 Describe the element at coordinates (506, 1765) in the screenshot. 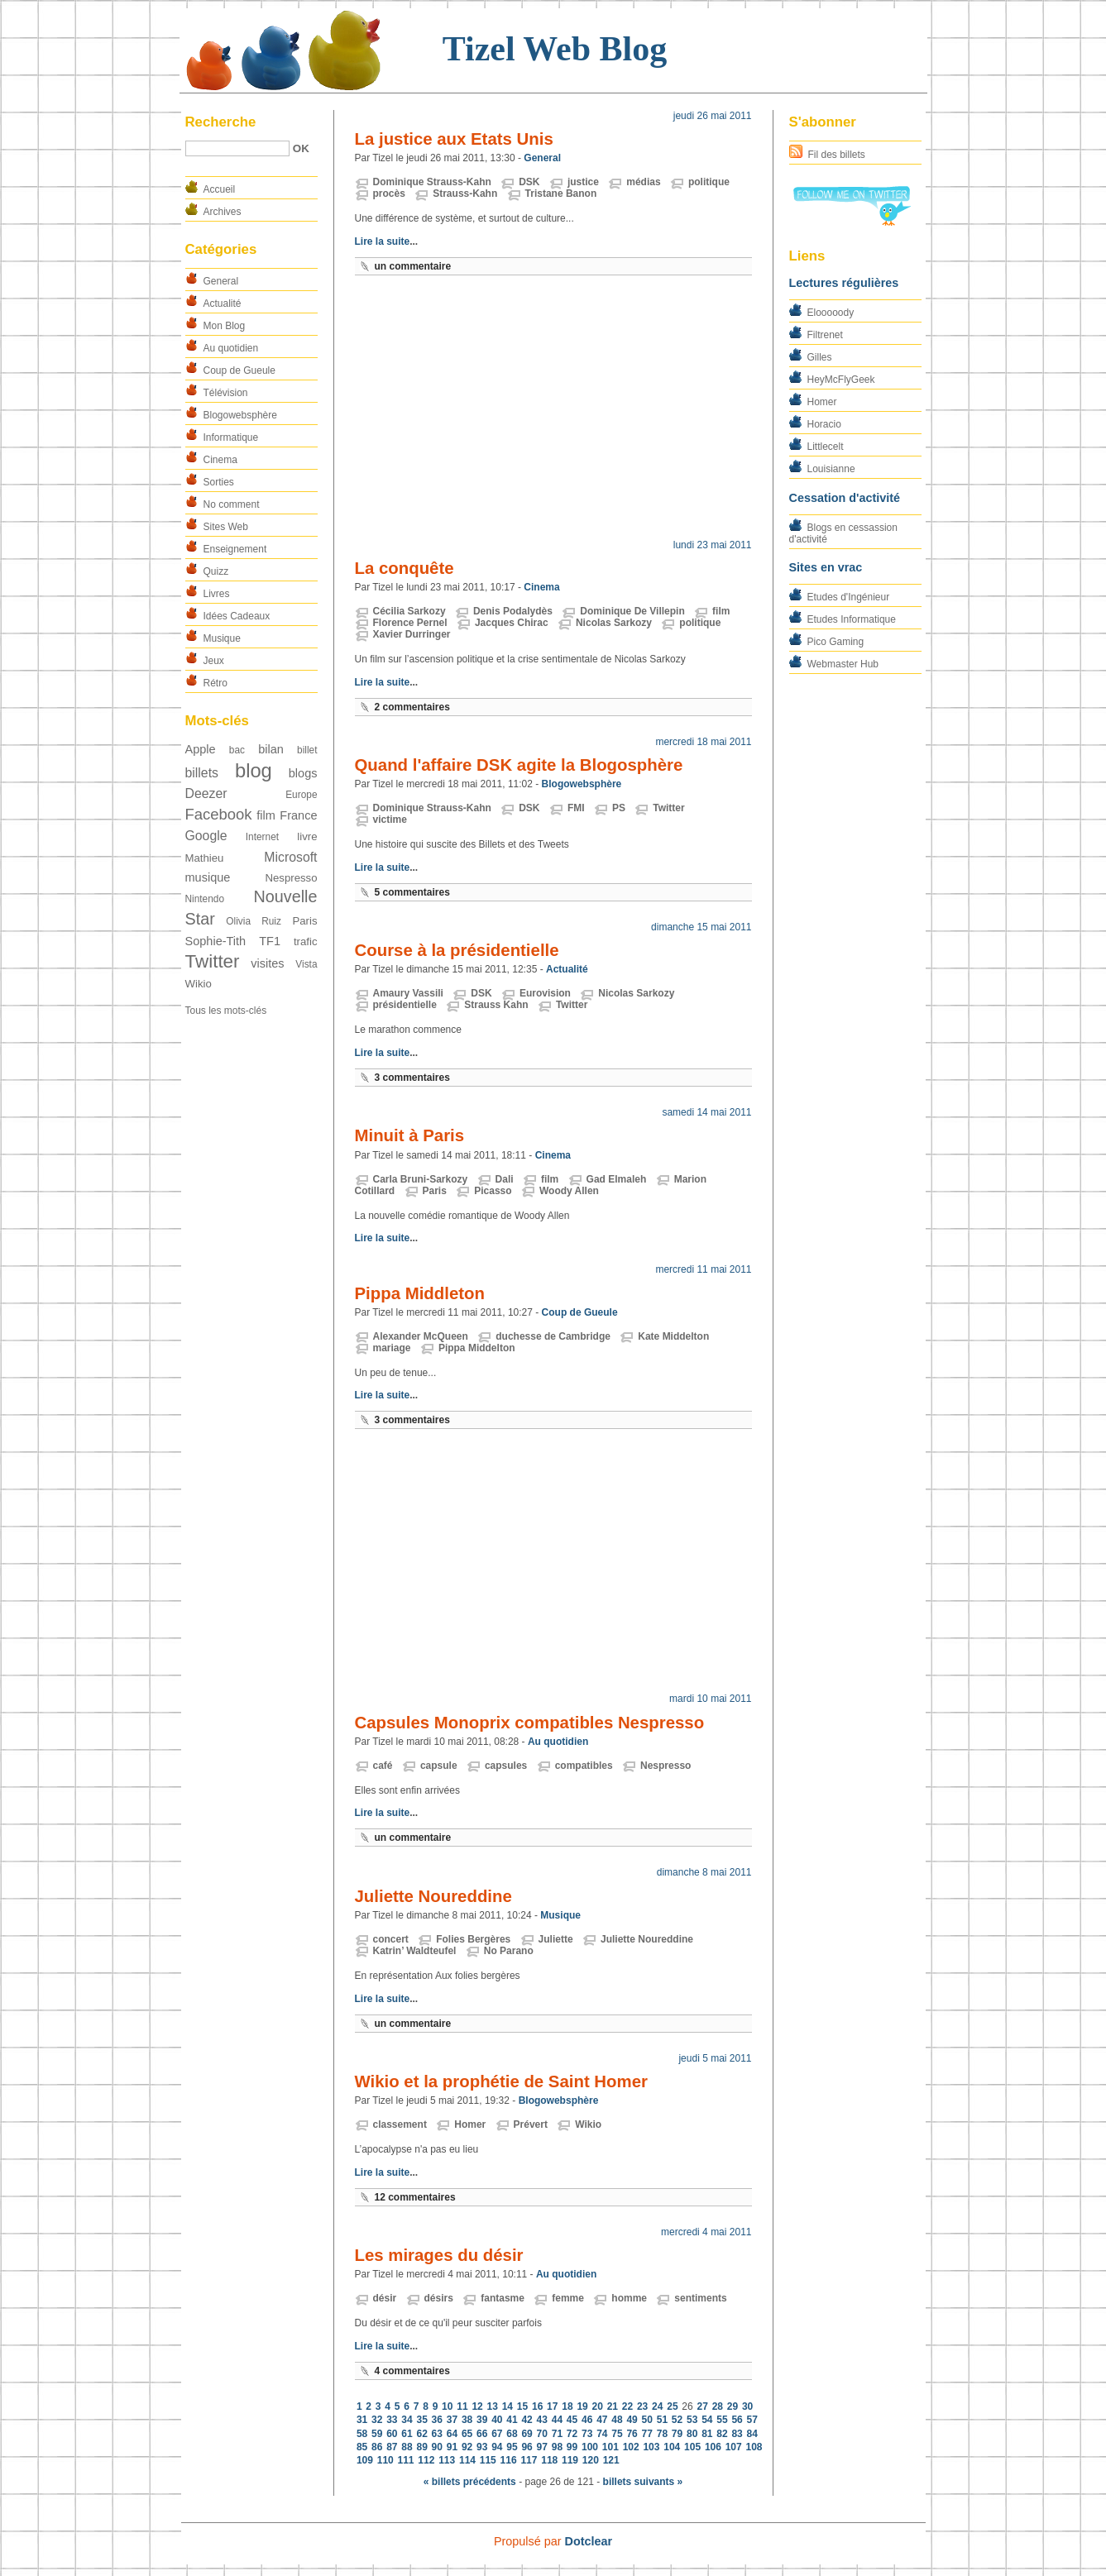

I see `capsules` at that location.